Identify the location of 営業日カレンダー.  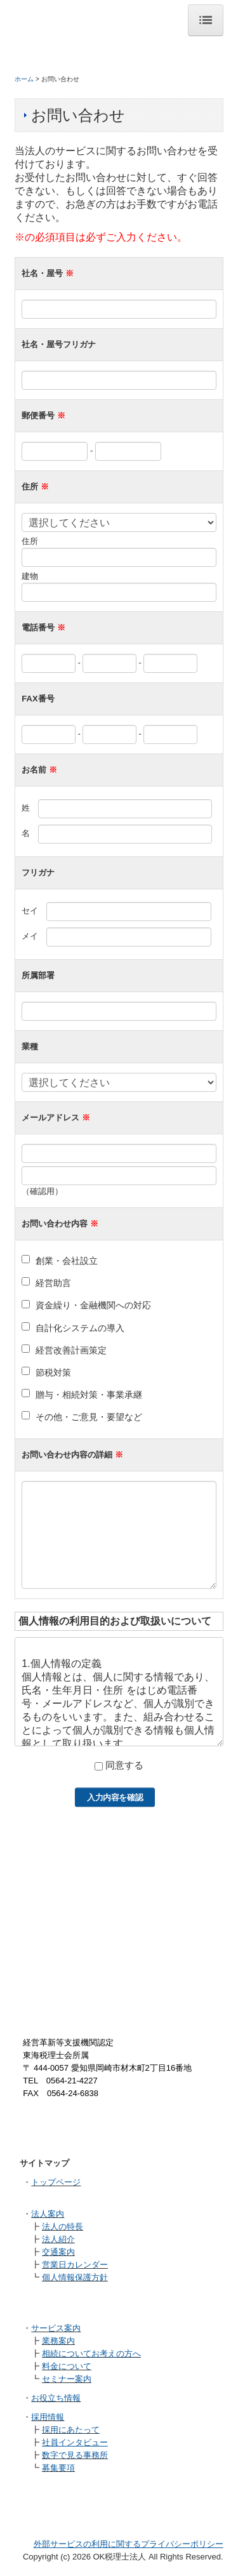
(75, 2264).